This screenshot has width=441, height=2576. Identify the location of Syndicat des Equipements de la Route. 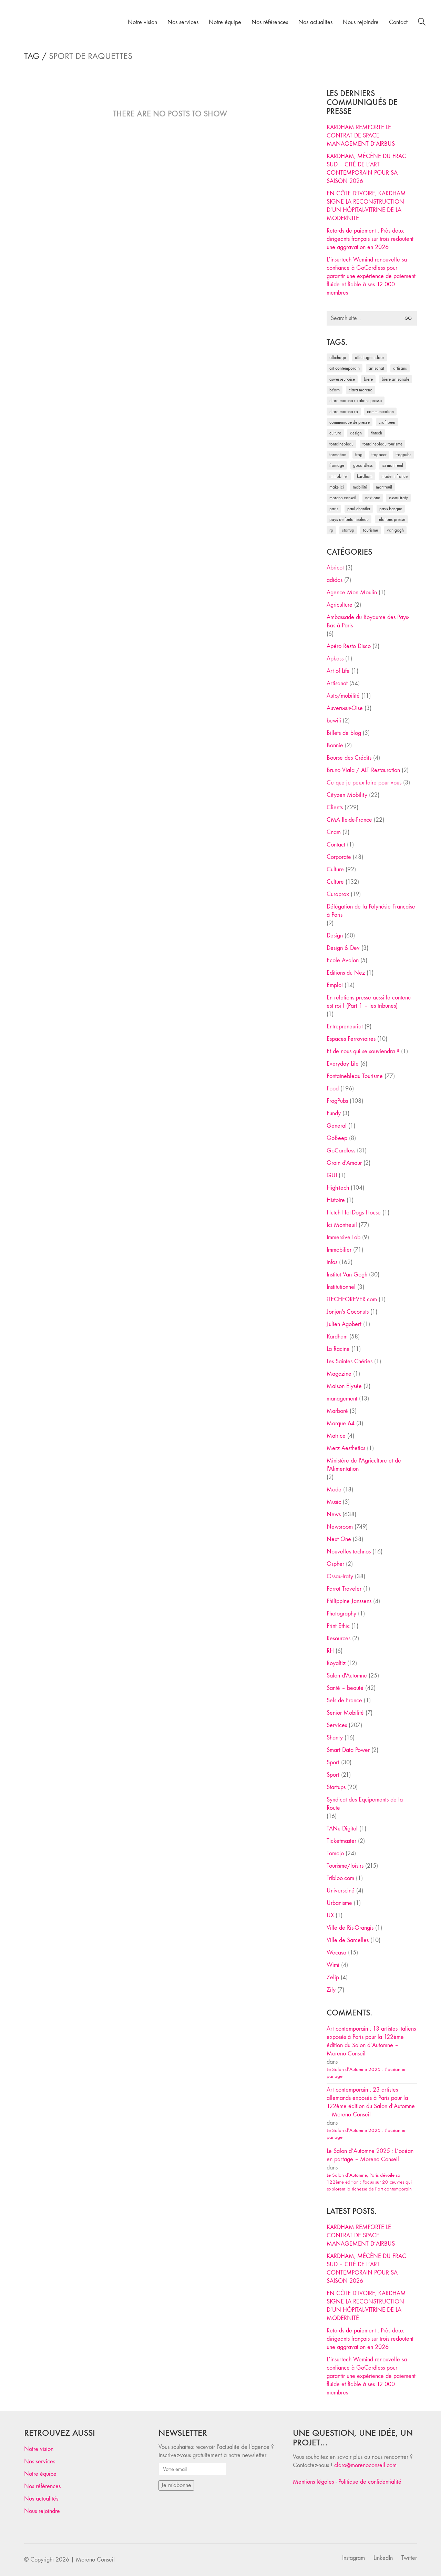
(365, 1804).